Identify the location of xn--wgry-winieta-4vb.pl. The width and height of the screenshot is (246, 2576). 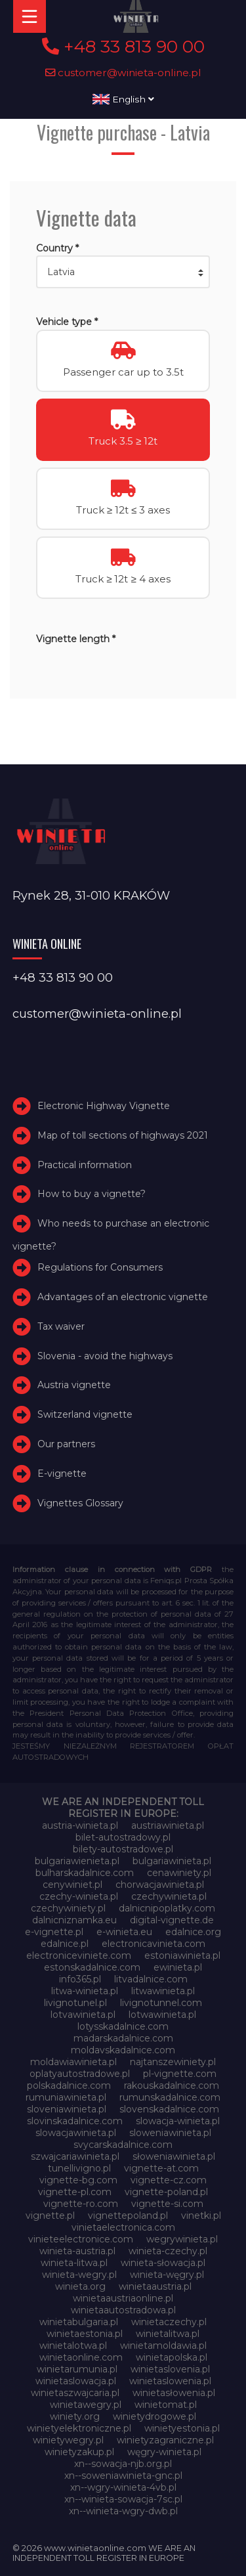
(123, 2487).